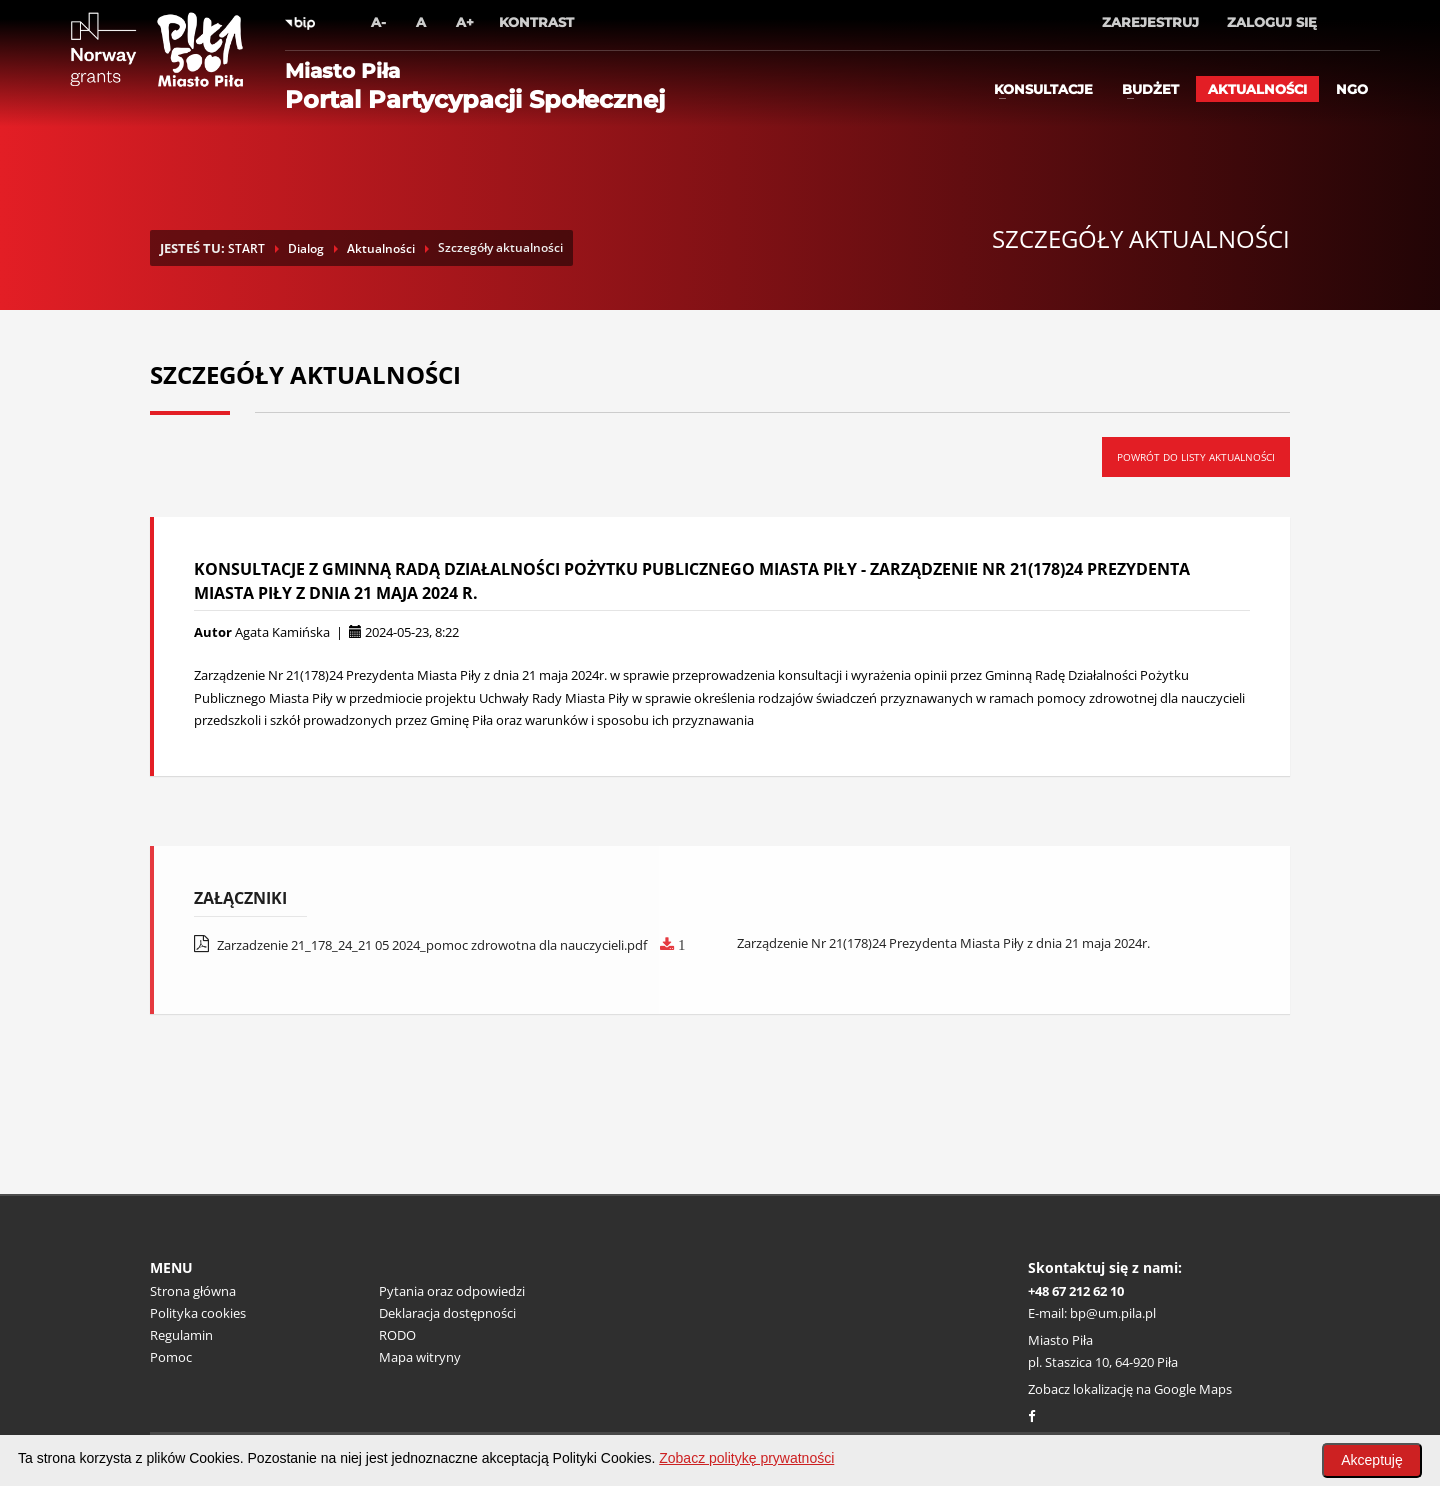 The width and height of the screenshot is (1440, 1486). What do you see at coordinates (536, 22) in the screenshot?
I see `Kontrast` at bounding box center [536, 22].